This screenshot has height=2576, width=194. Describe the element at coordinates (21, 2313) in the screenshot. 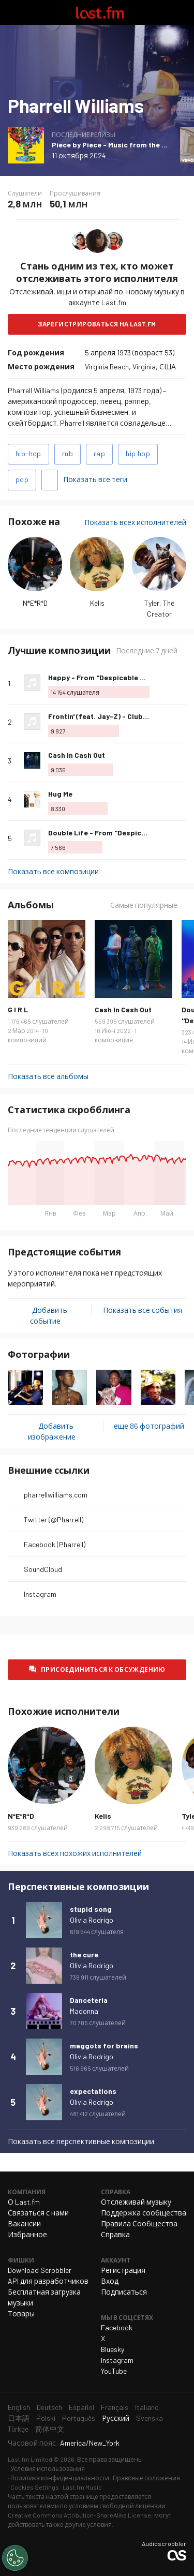

I see `Товары` at that location.